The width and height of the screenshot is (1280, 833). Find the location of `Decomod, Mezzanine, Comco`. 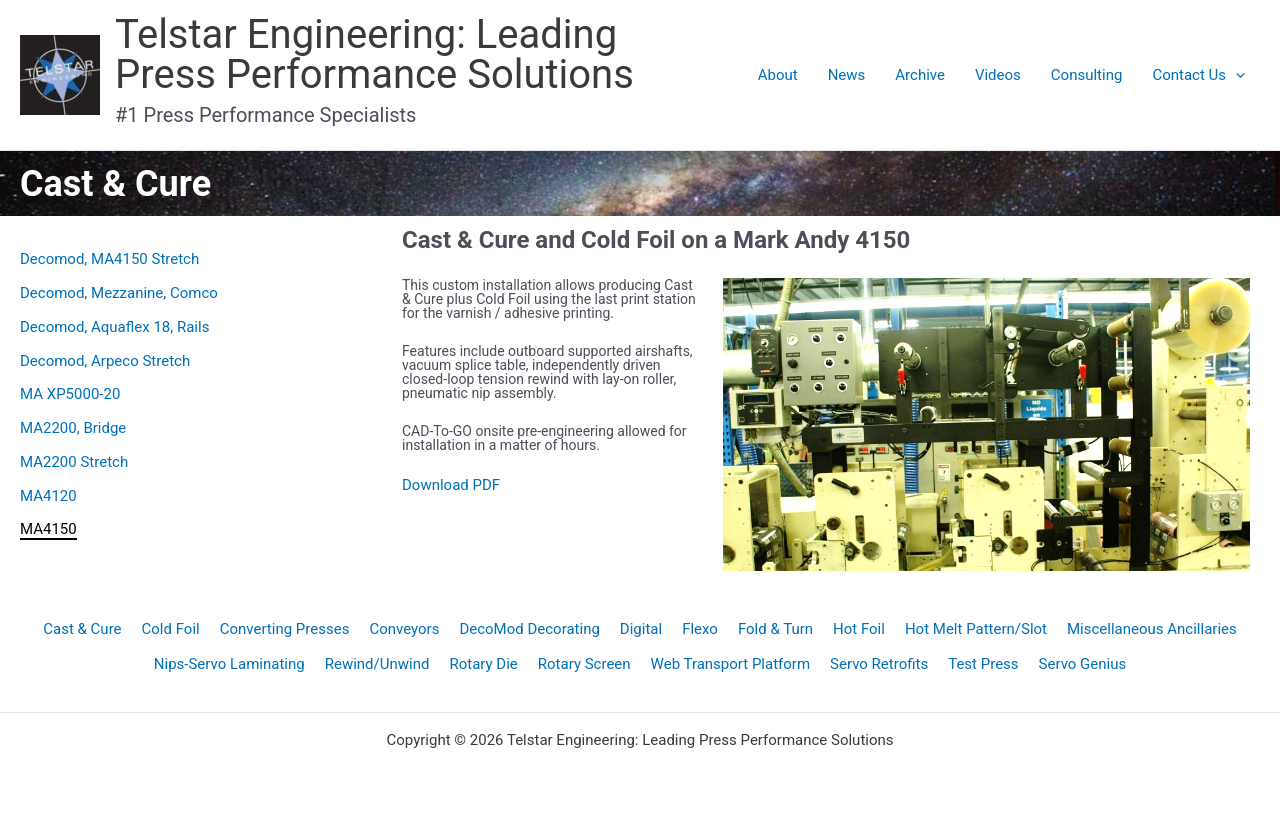

Decomod, Mezzanine, Comco is located at coordinates (119, 293).